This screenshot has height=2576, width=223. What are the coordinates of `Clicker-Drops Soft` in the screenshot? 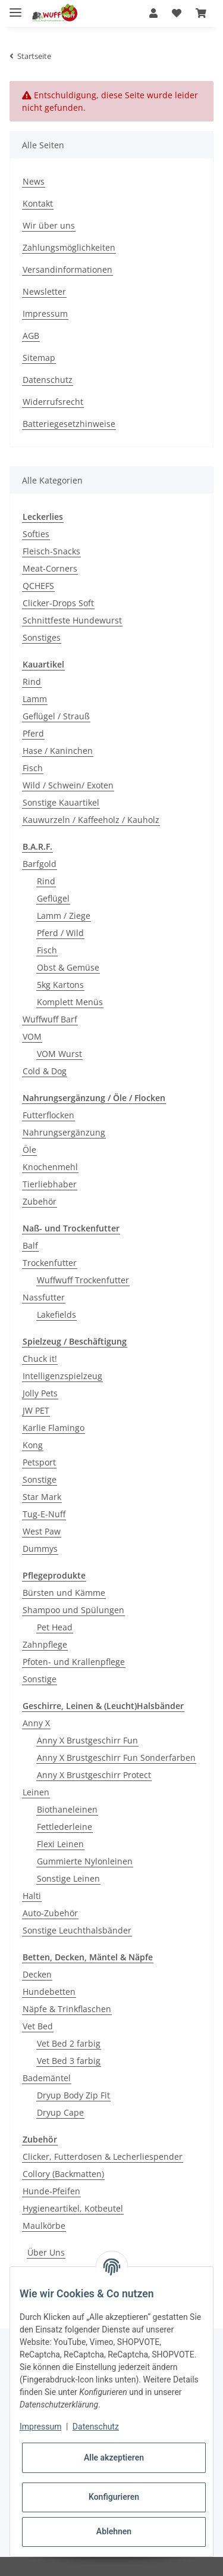 It's located at (58, 603).